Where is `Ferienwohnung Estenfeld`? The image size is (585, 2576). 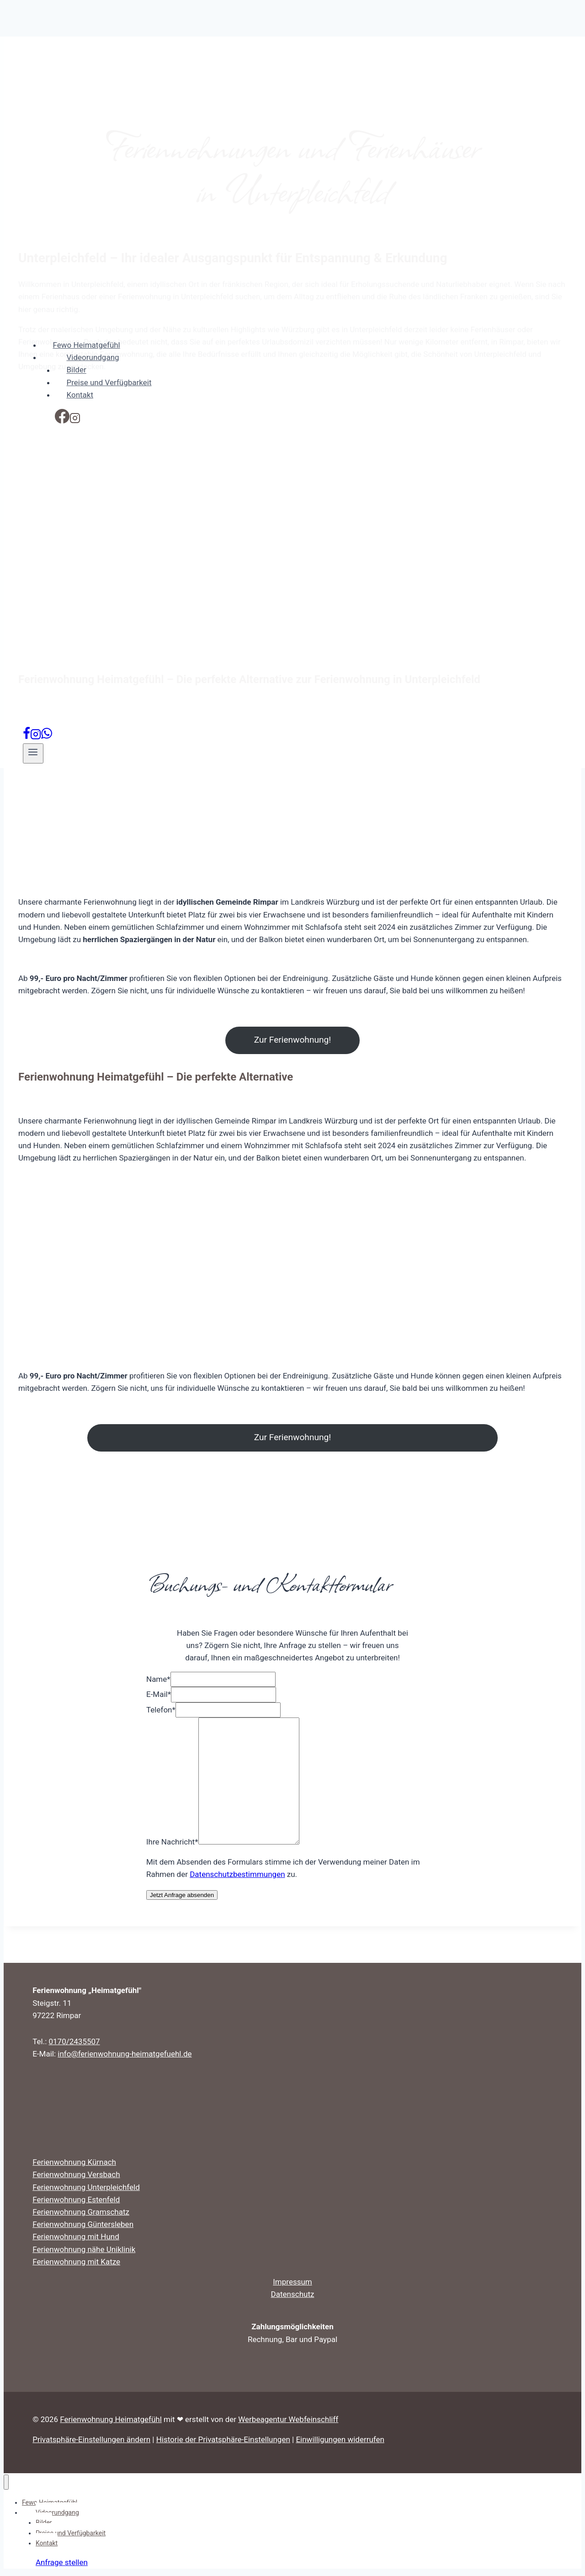 Ferienwohnung Estenfeld is located at coordinates (76, 2199).